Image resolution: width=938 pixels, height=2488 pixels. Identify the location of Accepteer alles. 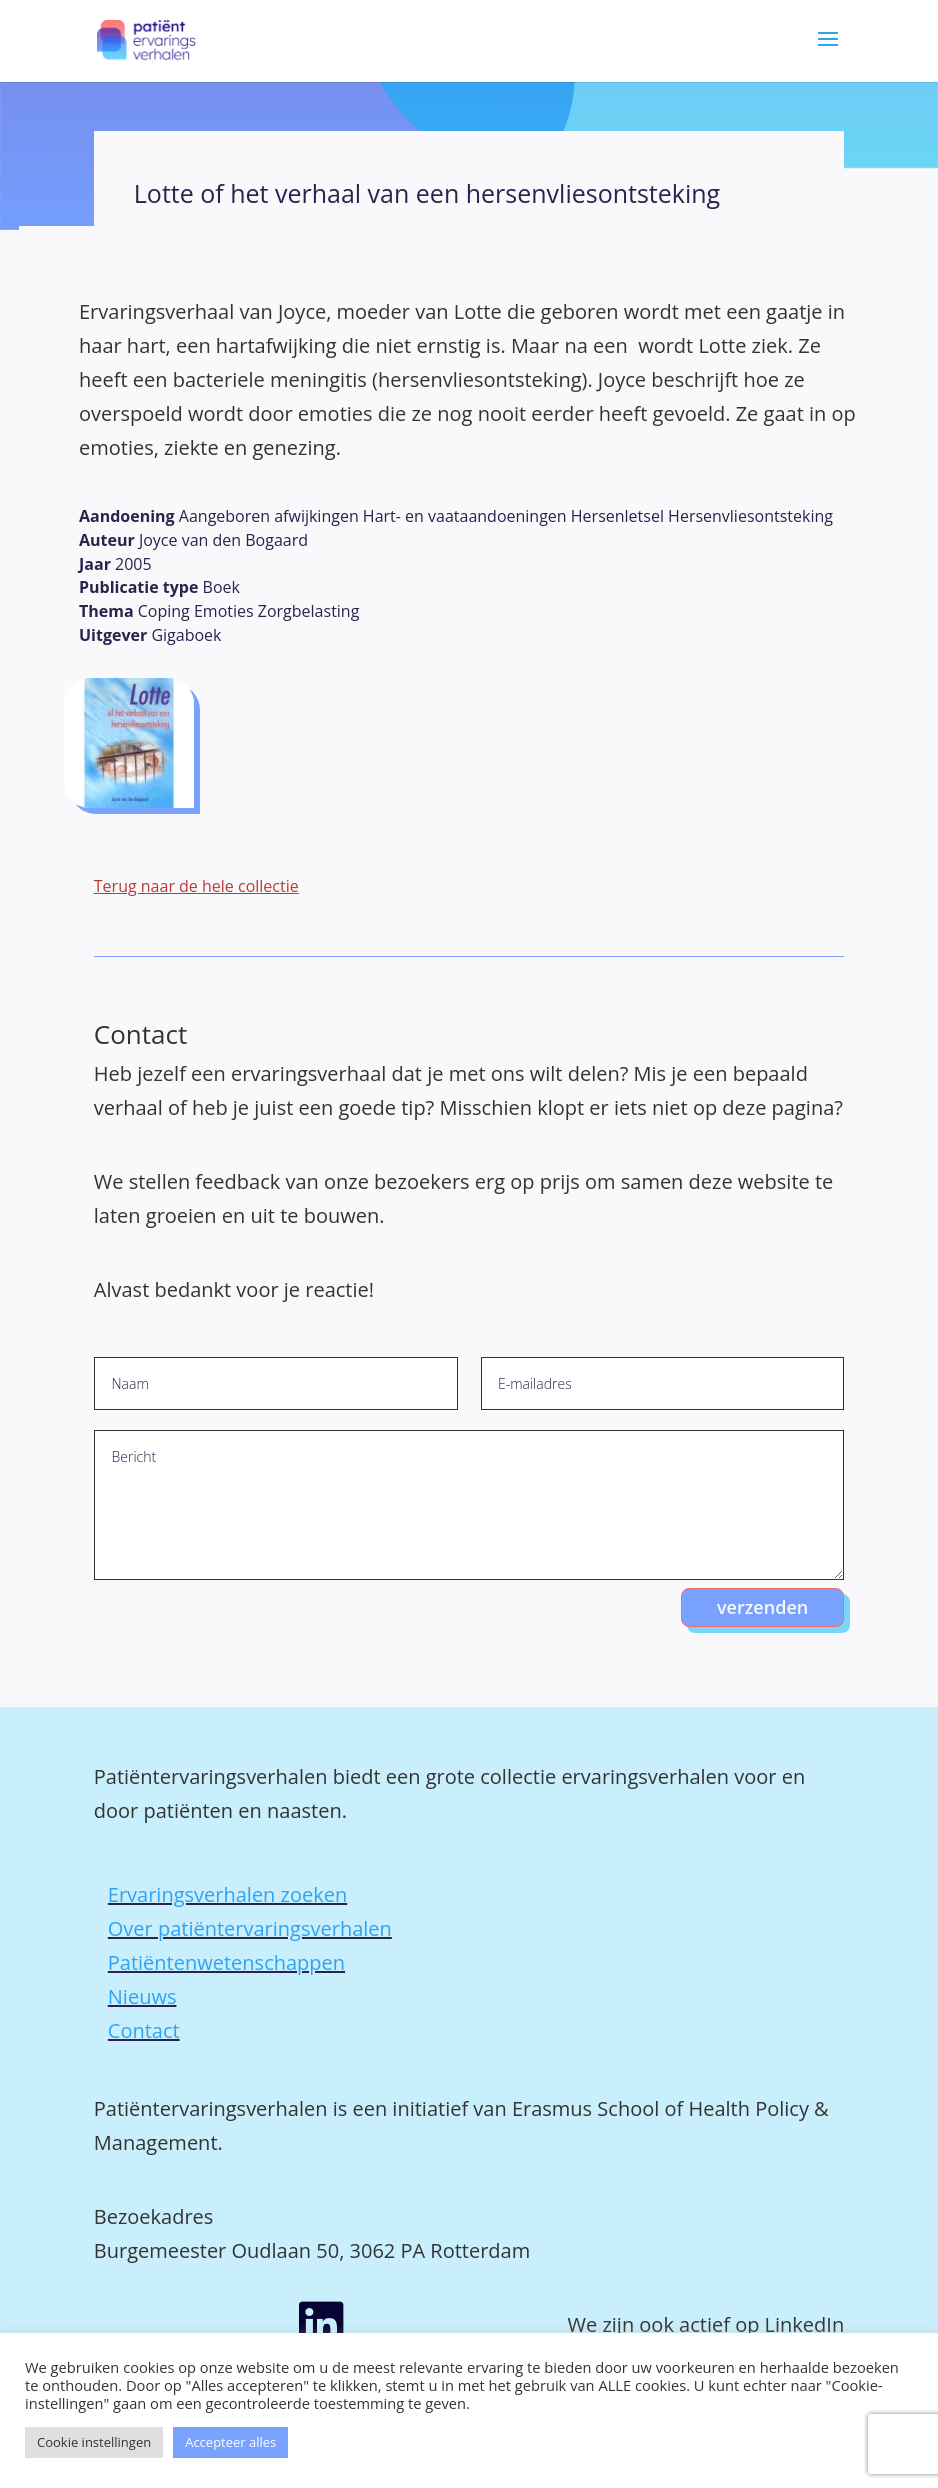
(230, 2442).